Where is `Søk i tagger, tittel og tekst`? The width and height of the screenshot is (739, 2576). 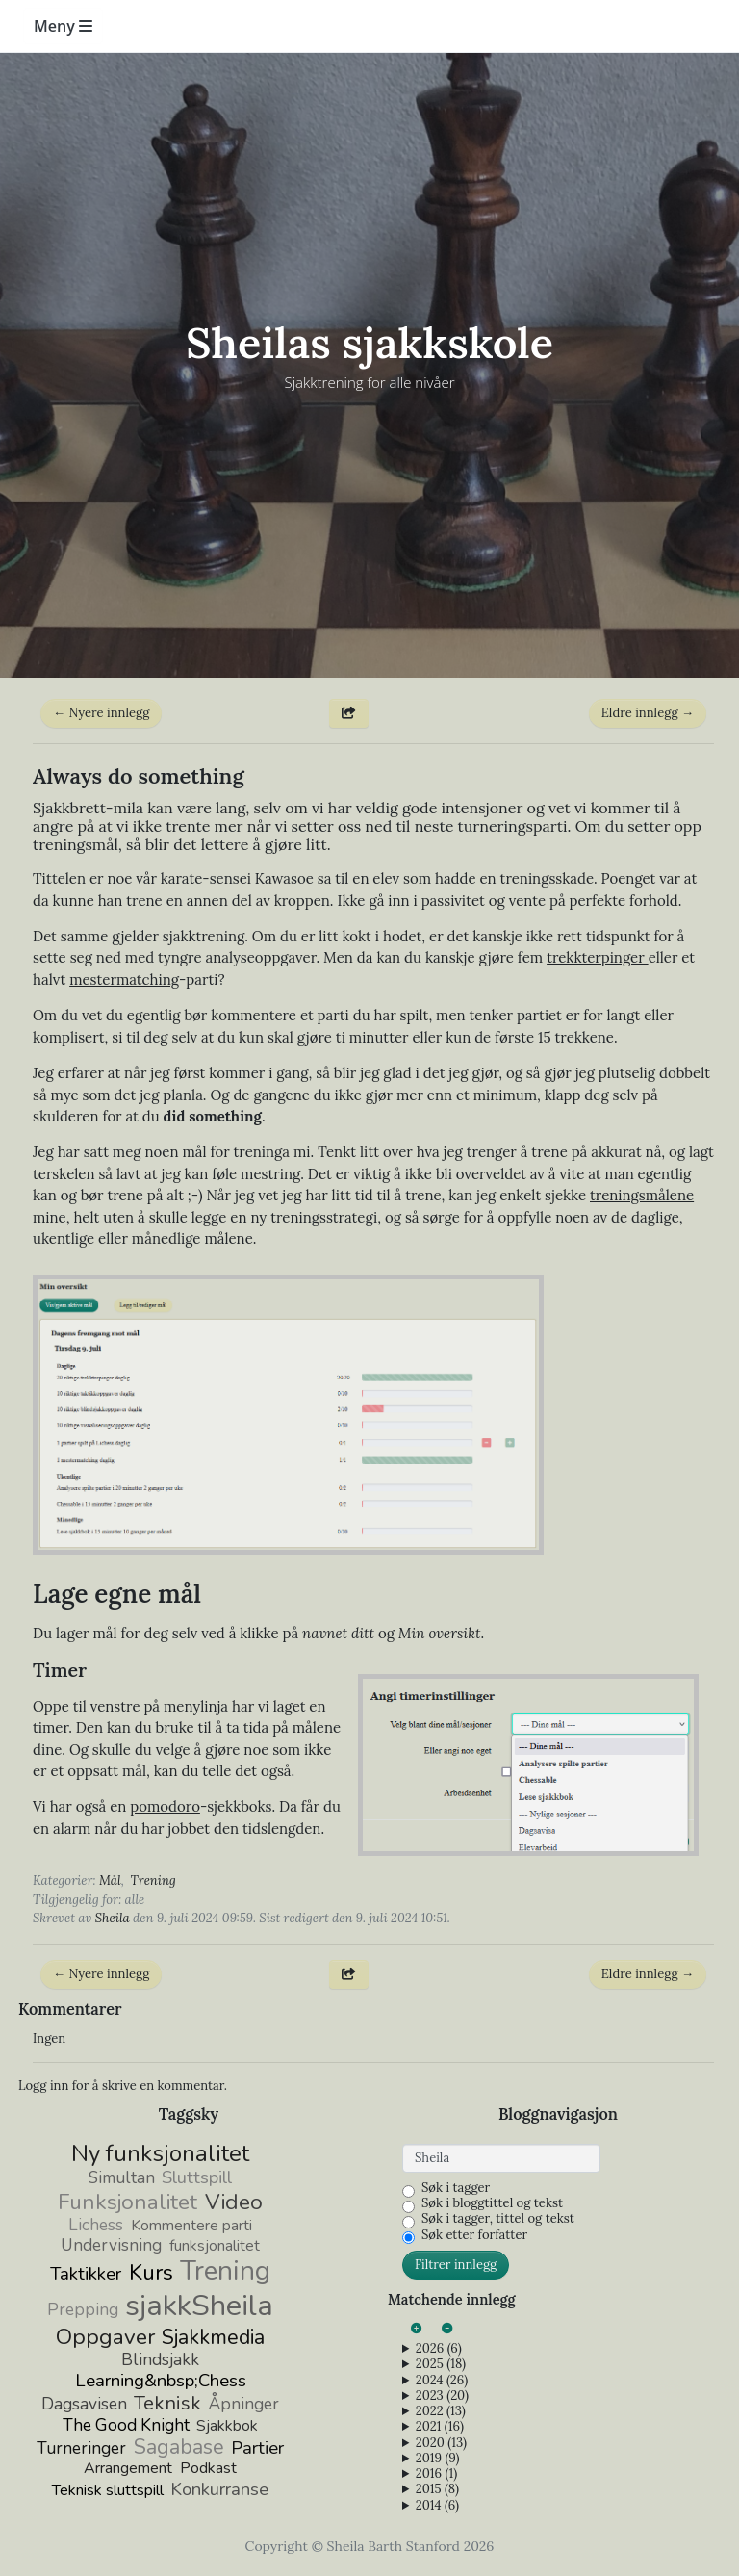
Søk i tagger, tittel og tekst is located at coordinates (497, 2219).